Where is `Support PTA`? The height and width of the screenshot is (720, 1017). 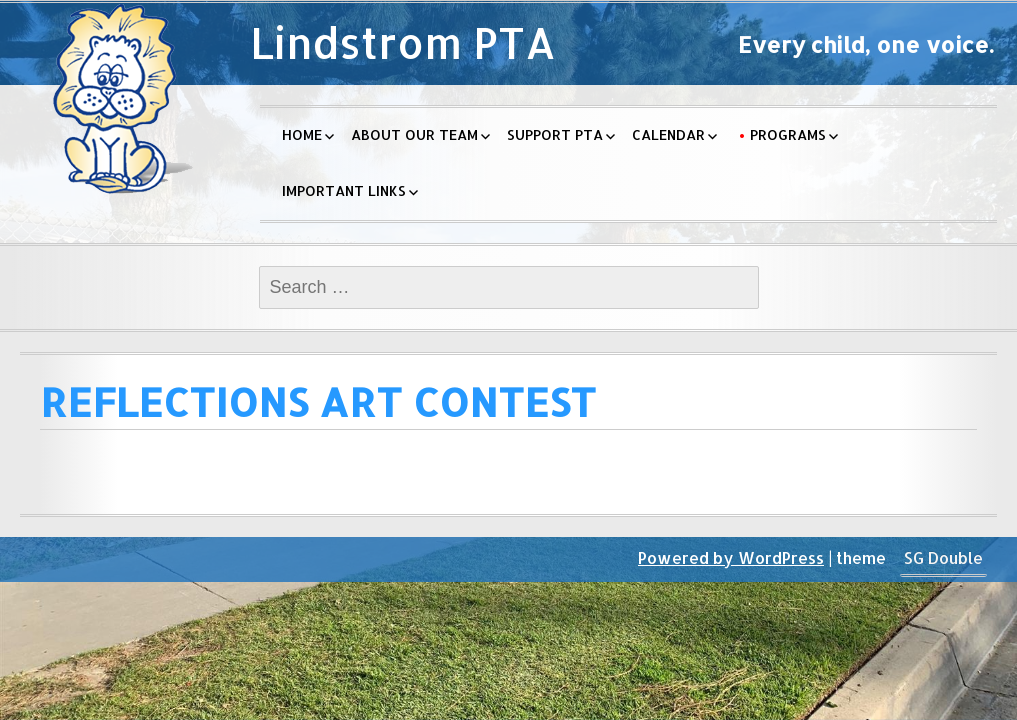
Support PTA is located at coordinates (555, 134).